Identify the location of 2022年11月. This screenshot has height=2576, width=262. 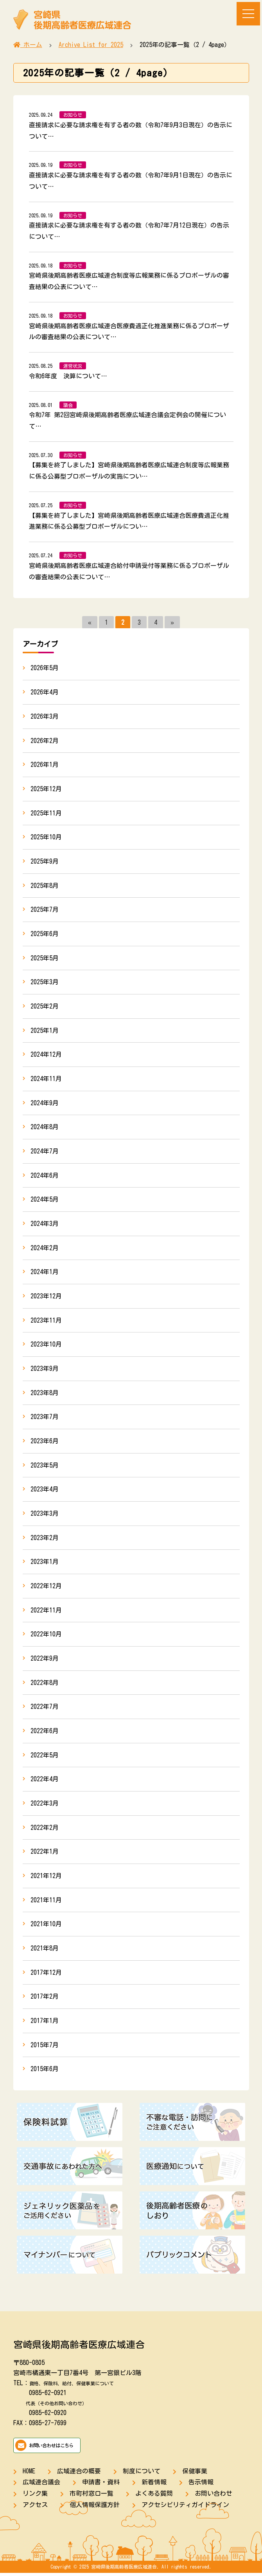
(46, 1612).